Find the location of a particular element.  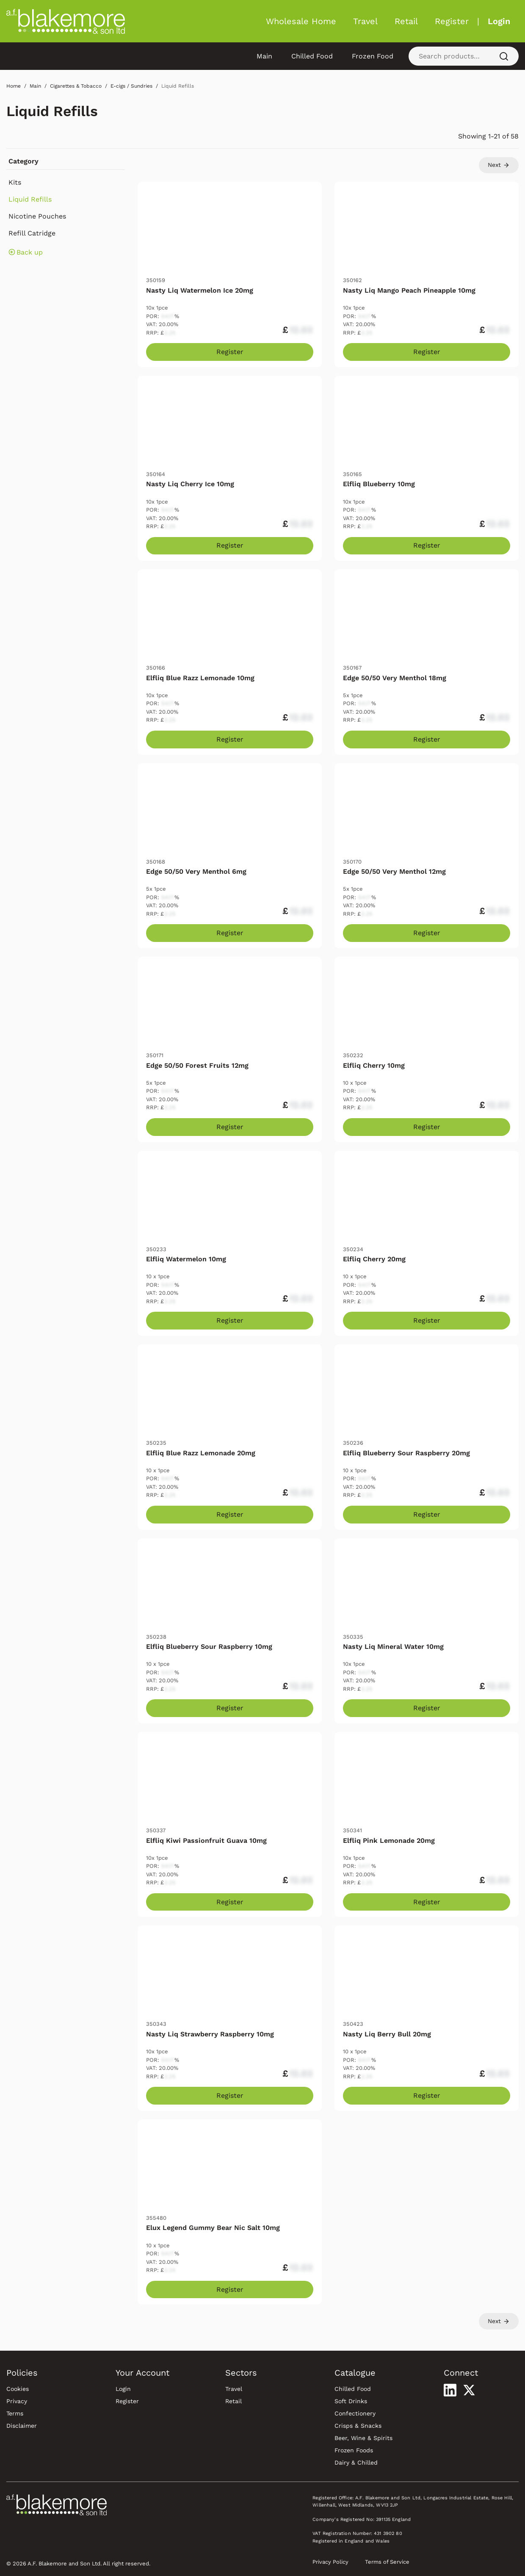

Register [Register to purchase Nasty Liq Strawberry Raspberry 10mg] is located at coordinates (229, 2095).